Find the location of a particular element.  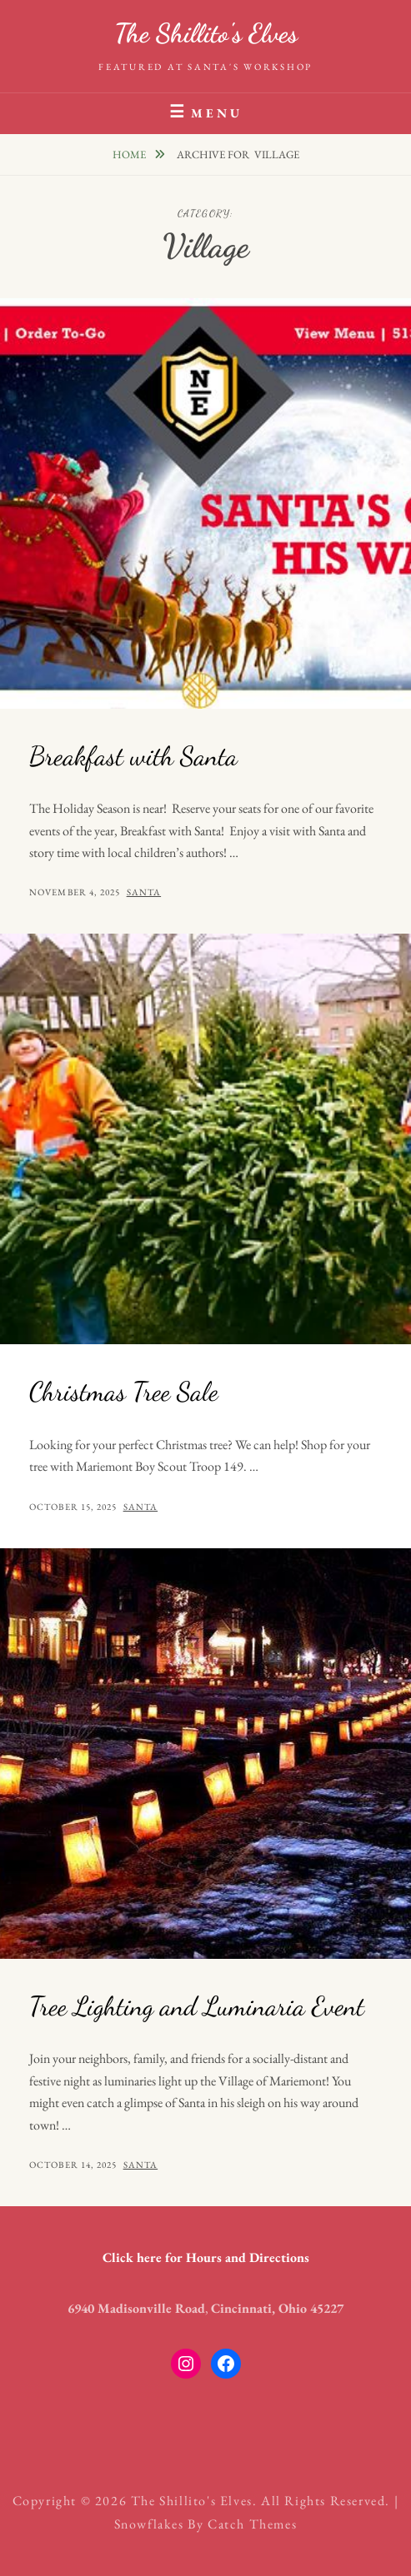

Click here for Hours and Directions is located at coordinates (206, 2257).